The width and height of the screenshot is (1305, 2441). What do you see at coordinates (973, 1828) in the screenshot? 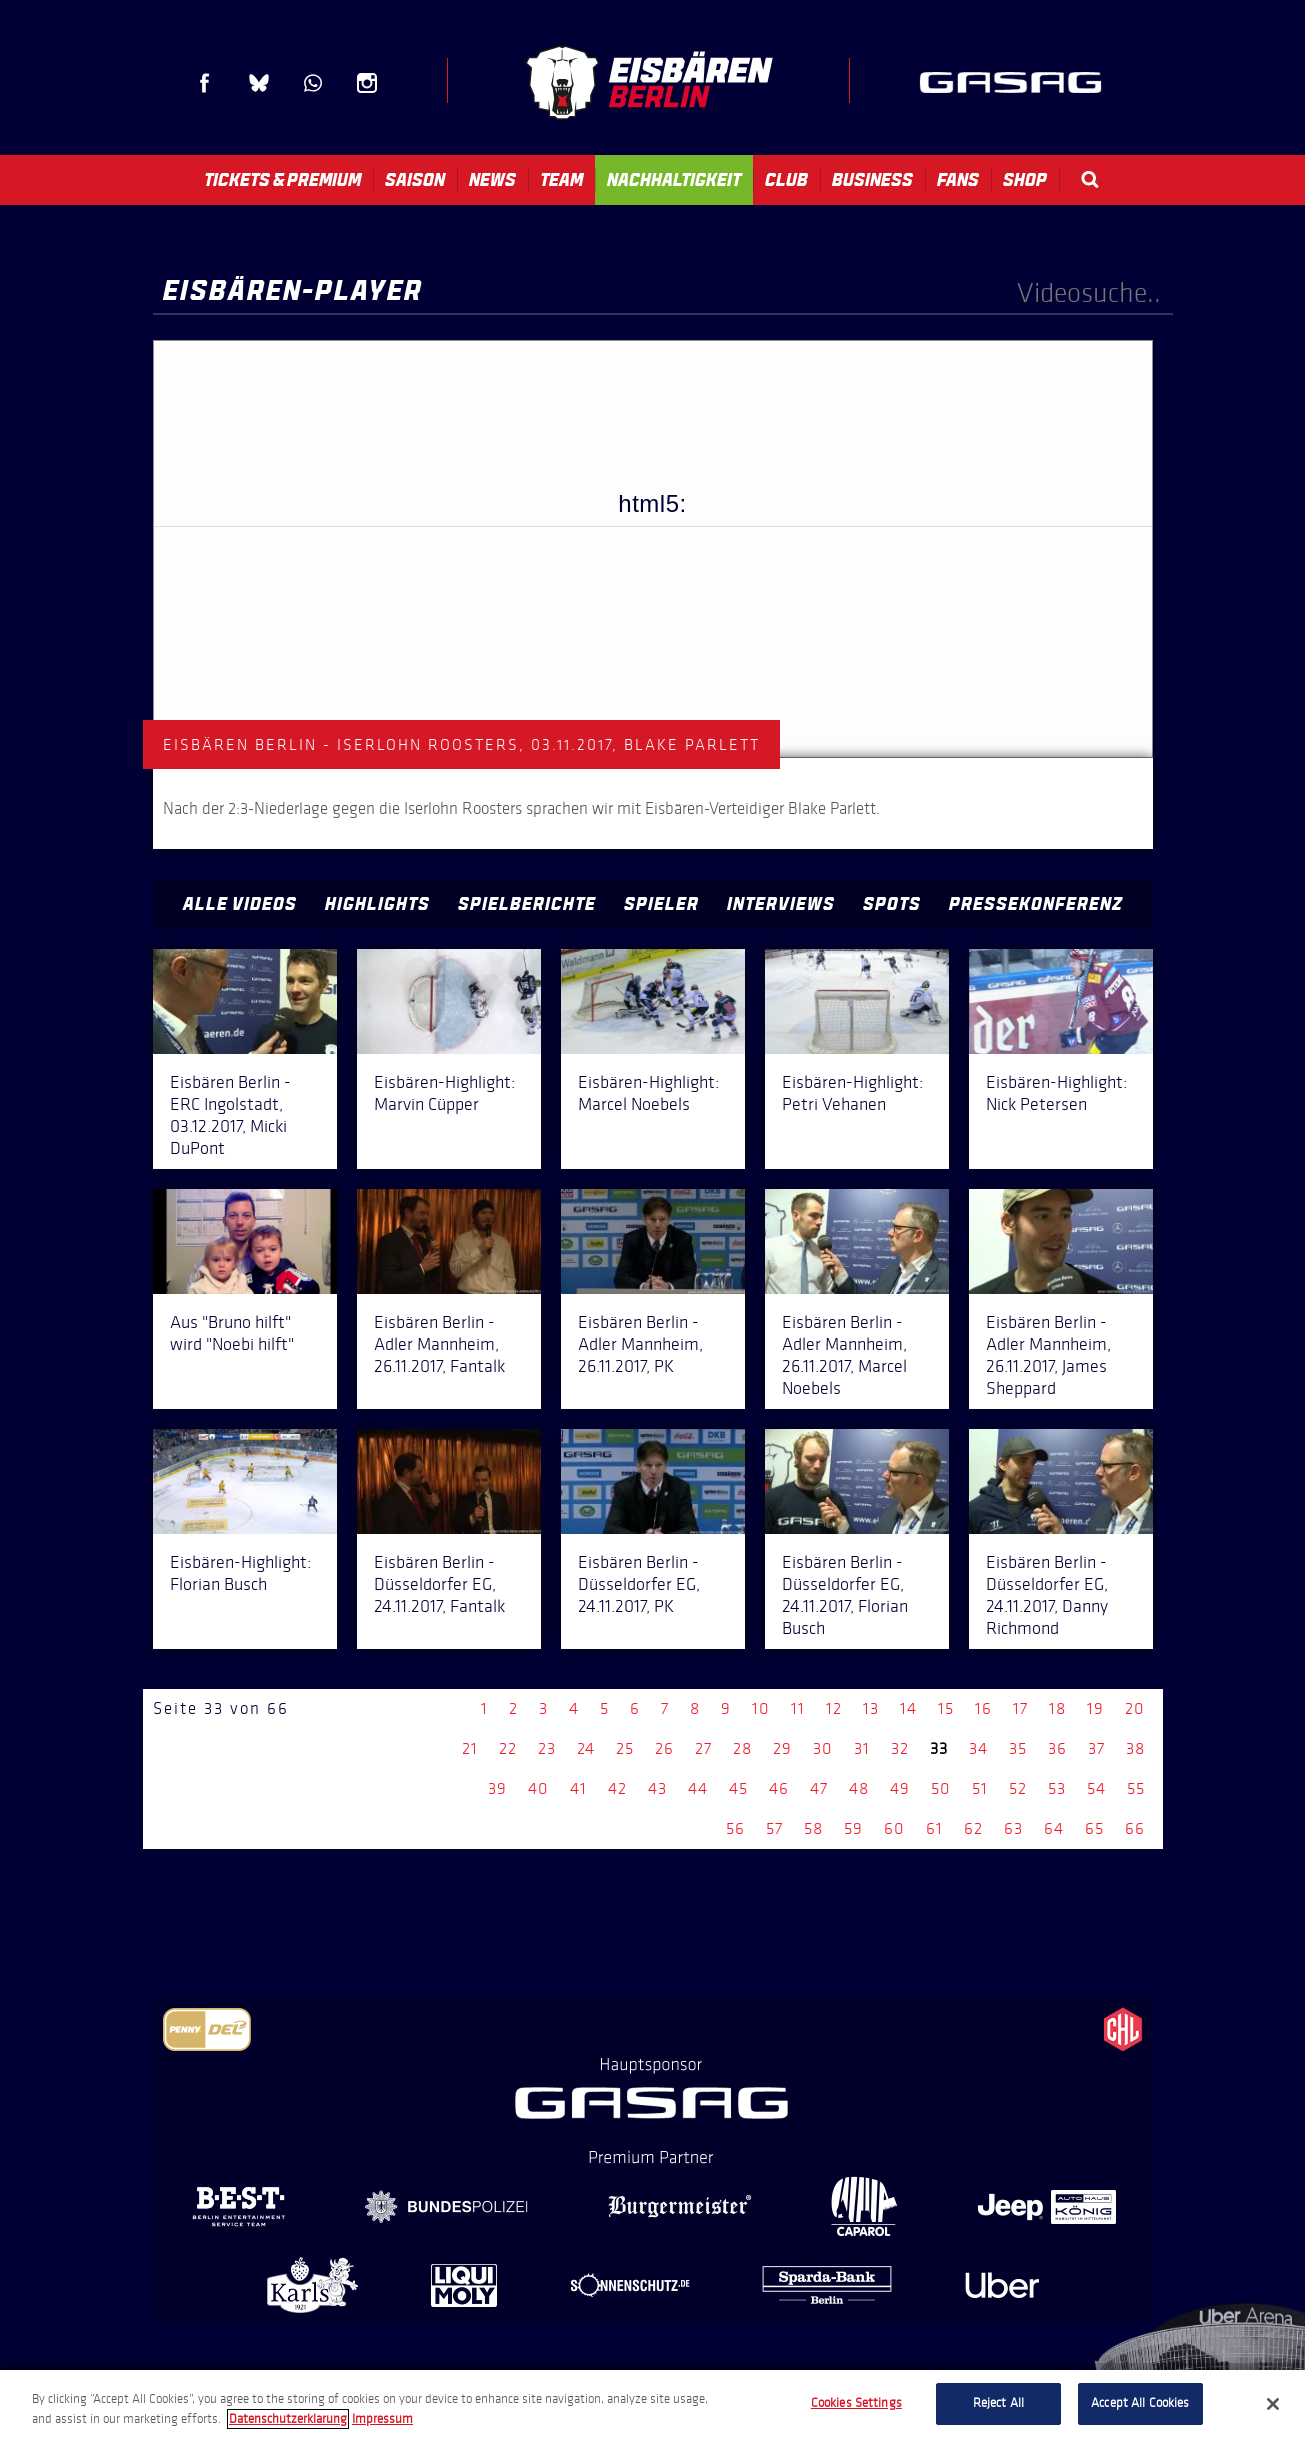
I see `62` at bounding box center [973, 1828].